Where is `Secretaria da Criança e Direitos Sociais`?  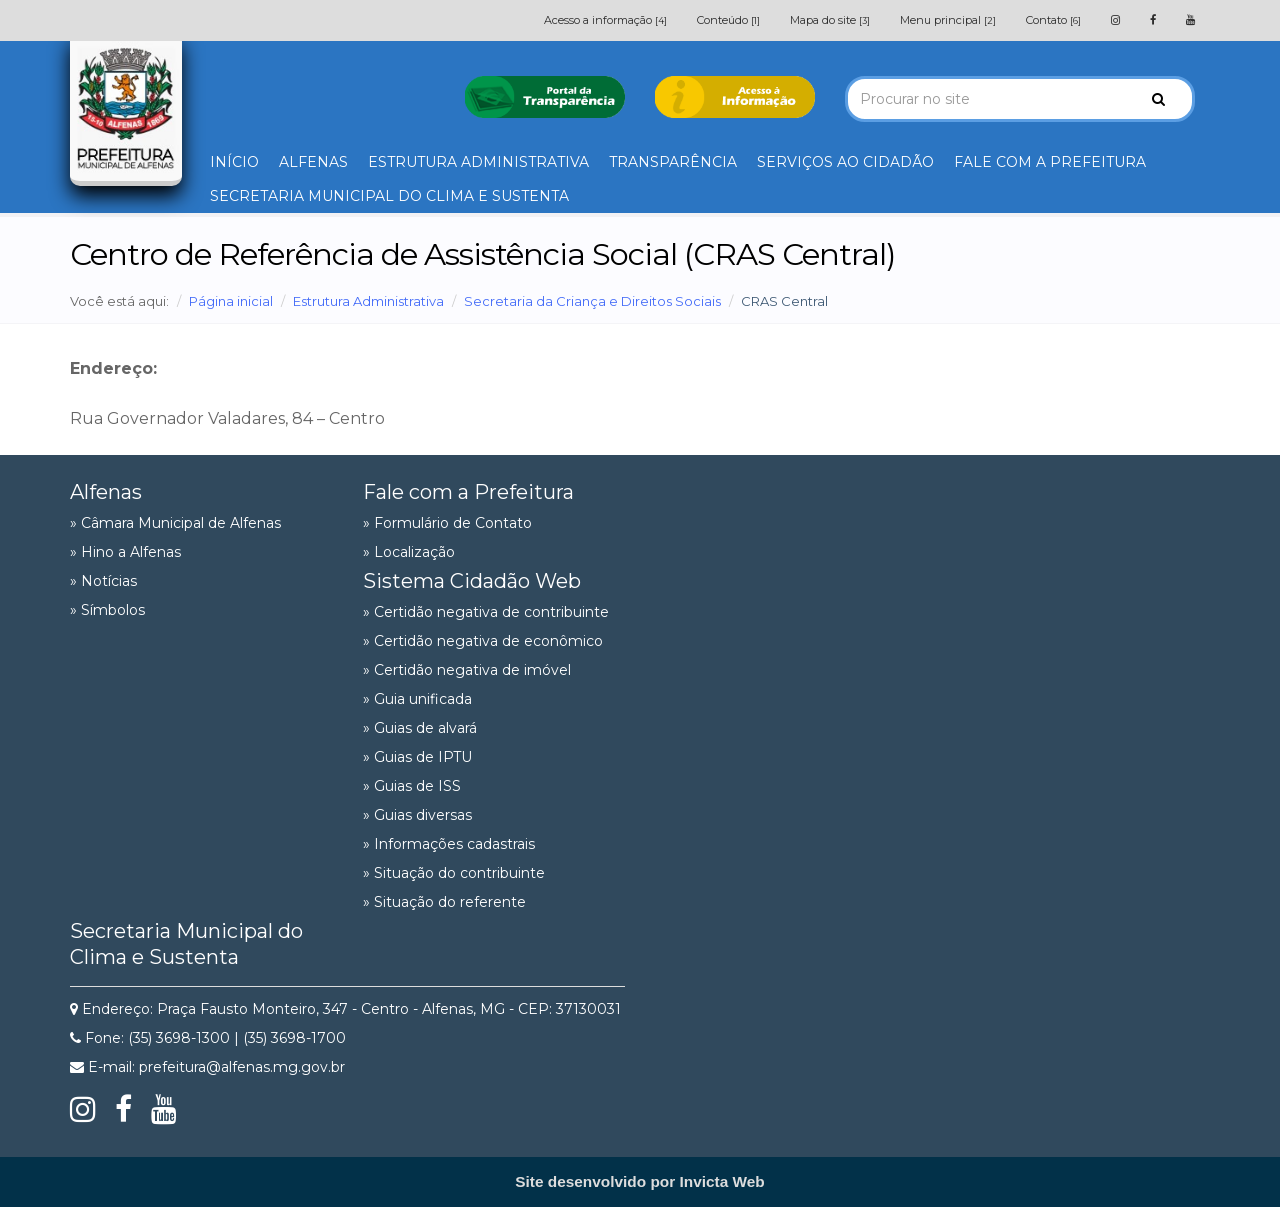
Secretaria da Criança e Direitos Sociais is located at coordinates (592, 301).